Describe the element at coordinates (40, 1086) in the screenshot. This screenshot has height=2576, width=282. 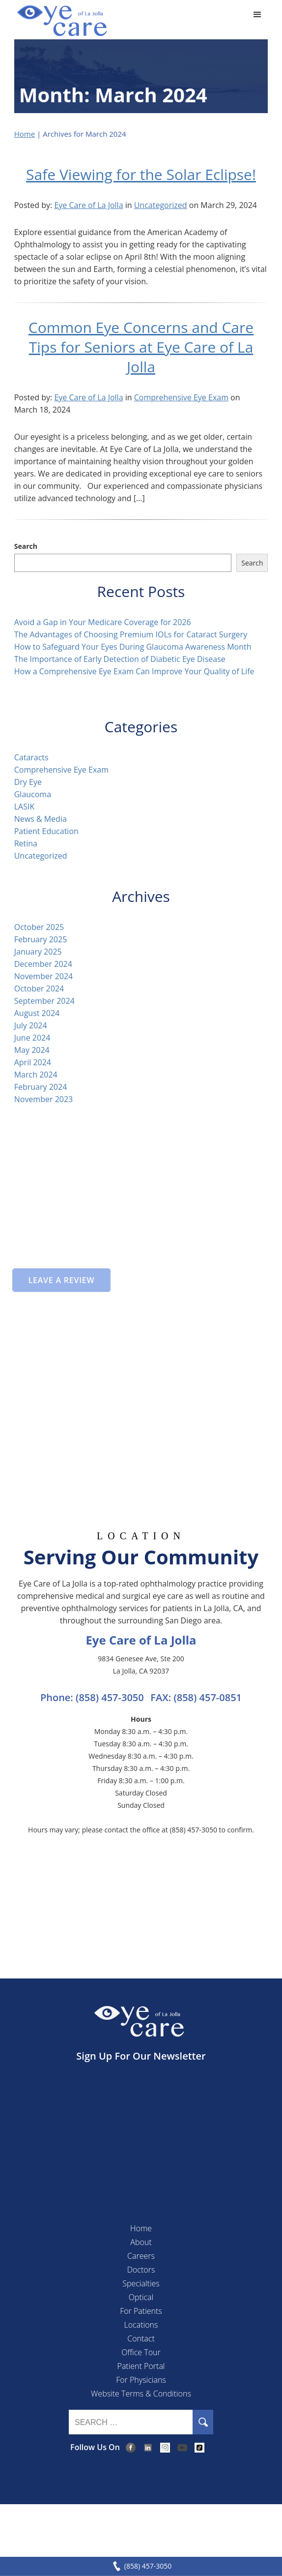
I see `February 2024` at that location.